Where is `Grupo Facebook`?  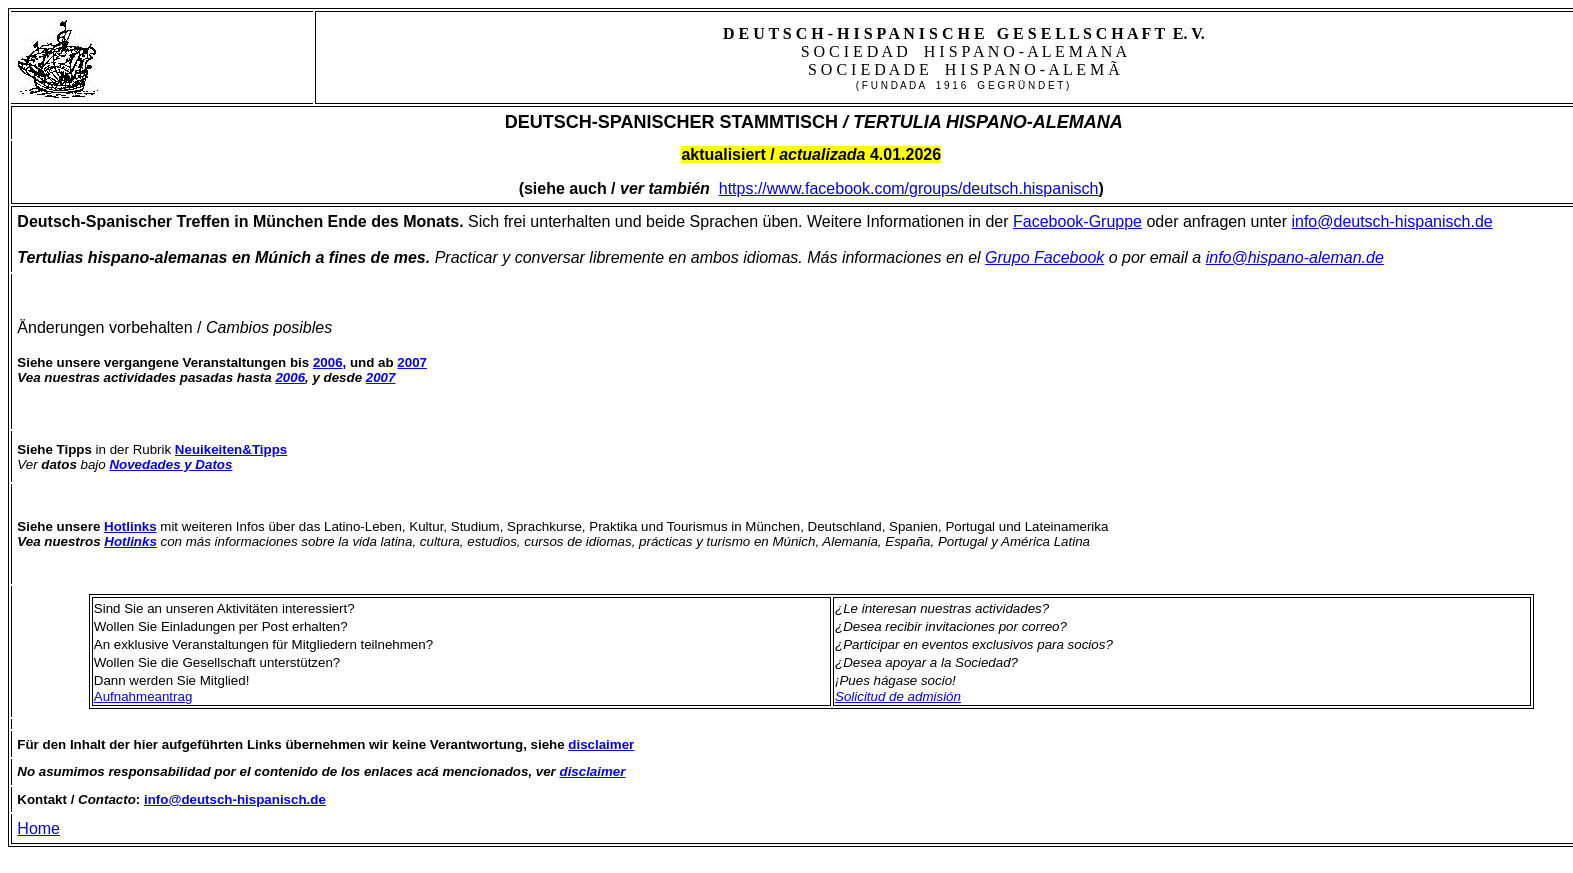
Grupo Facebook is located at coordinates (1044, 257).